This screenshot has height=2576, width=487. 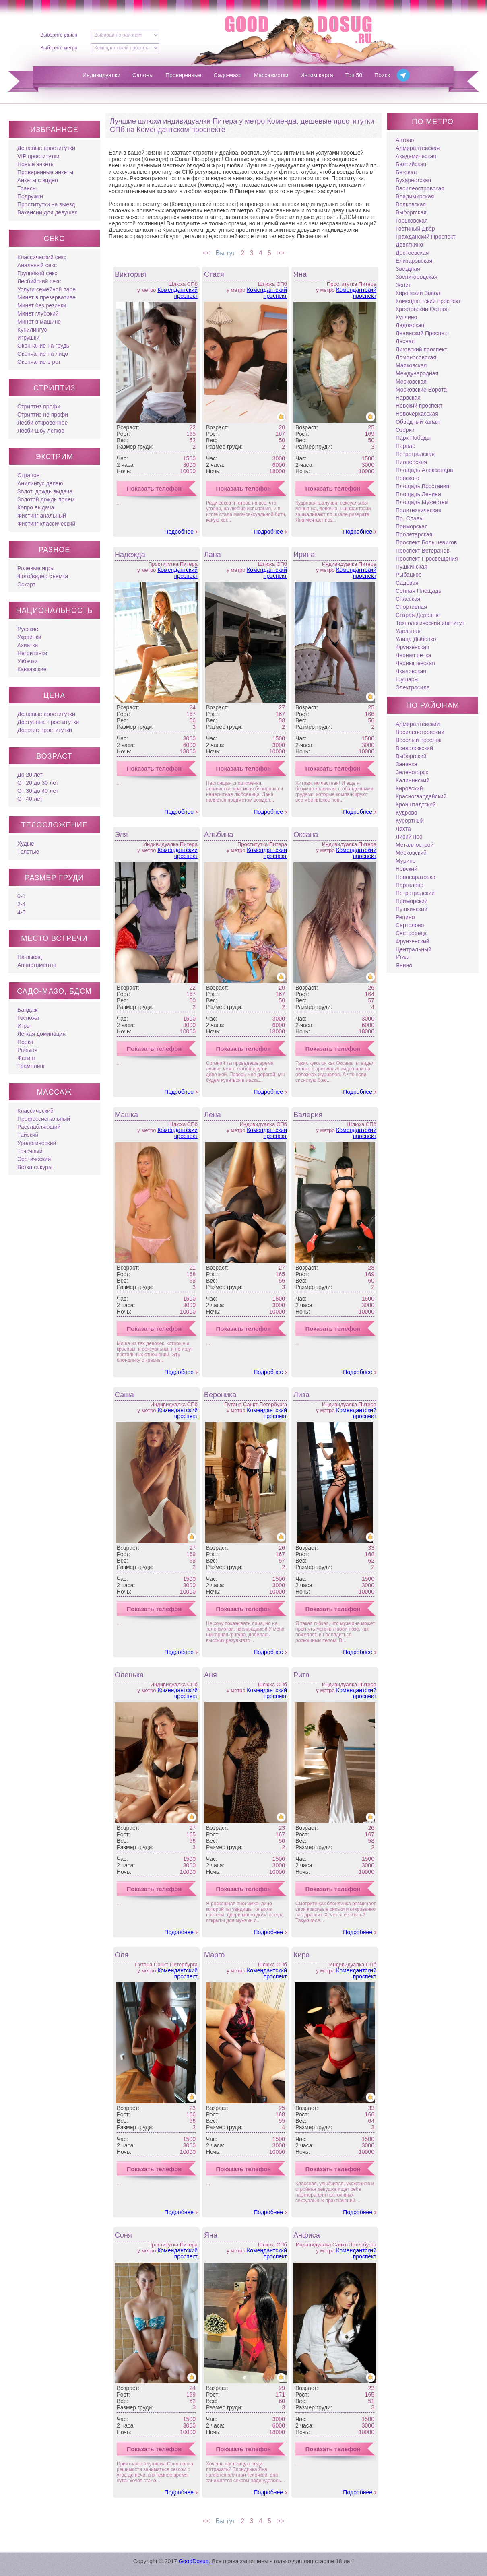 What do you see at coordinates (43, 345) in the screenshot?
I see `Окончание на грудь` at bounding box center [43, 345].